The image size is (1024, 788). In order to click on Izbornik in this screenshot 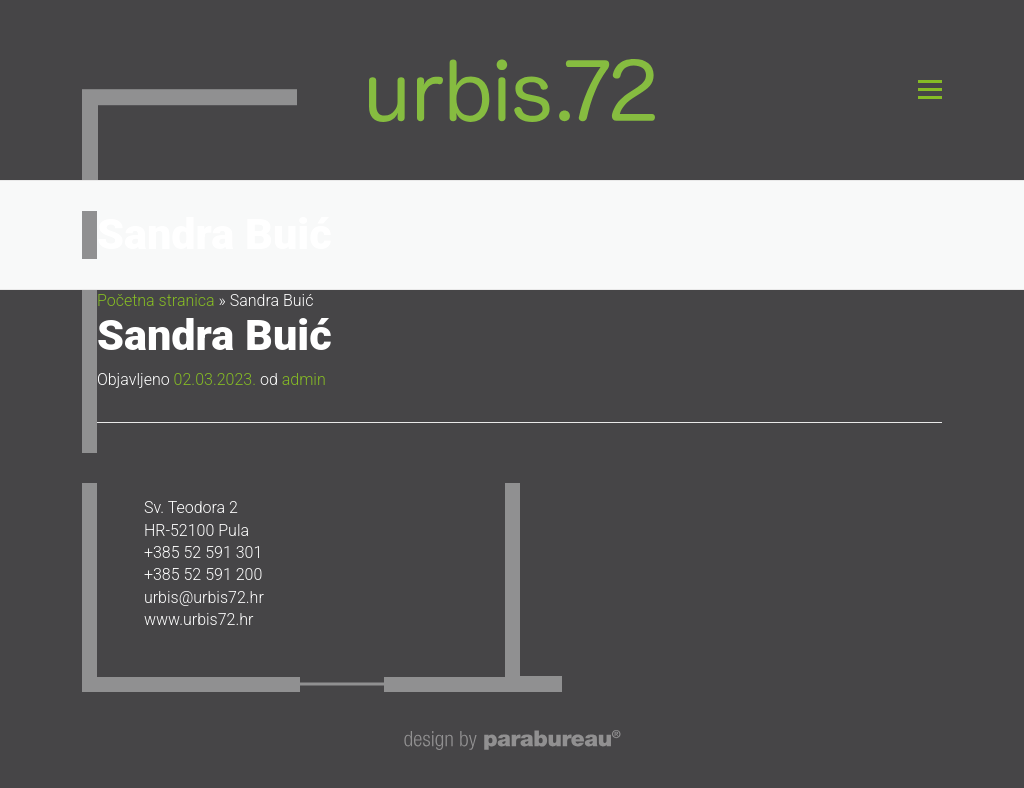, I will do `click(929, 89)`.